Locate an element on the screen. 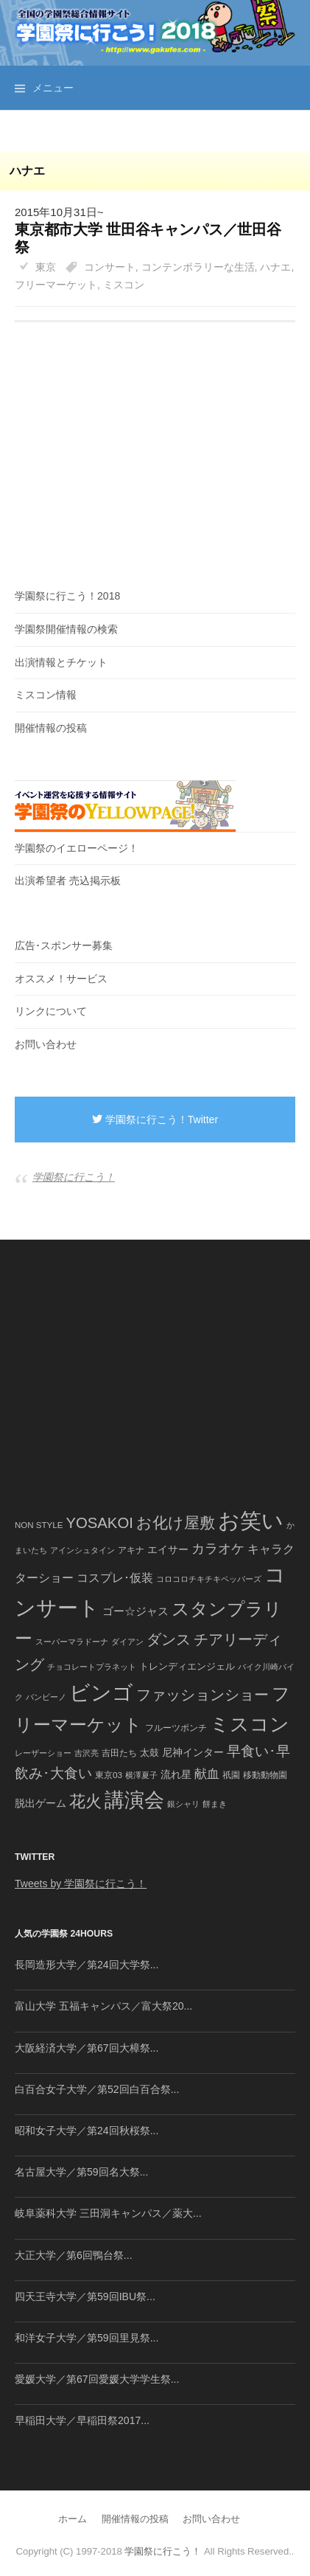  東京03 [東京03 (43個の項目)] is located at coordinates (108, 1775).